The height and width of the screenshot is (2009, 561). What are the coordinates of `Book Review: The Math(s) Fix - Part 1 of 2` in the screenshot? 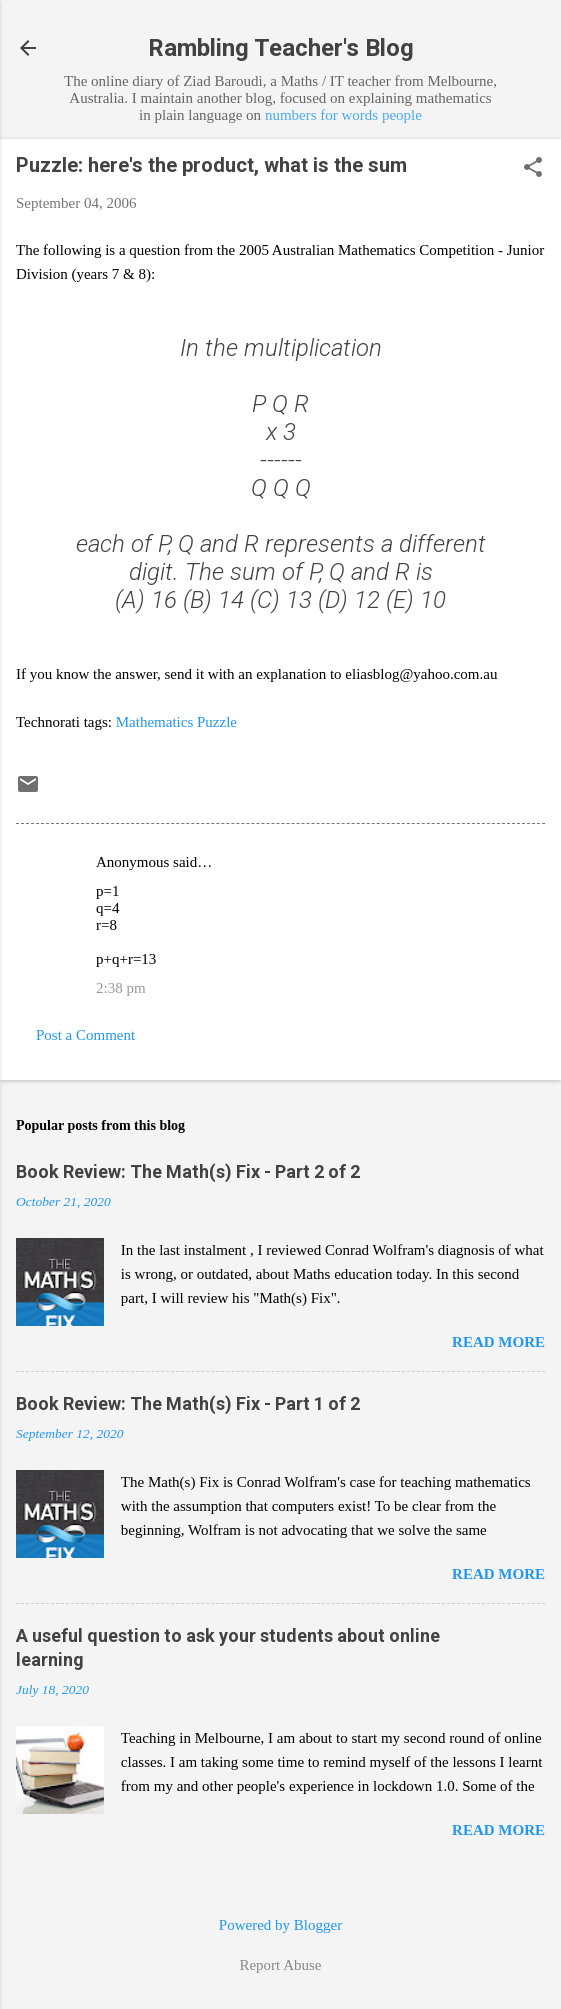 It's located at (188, 1403).